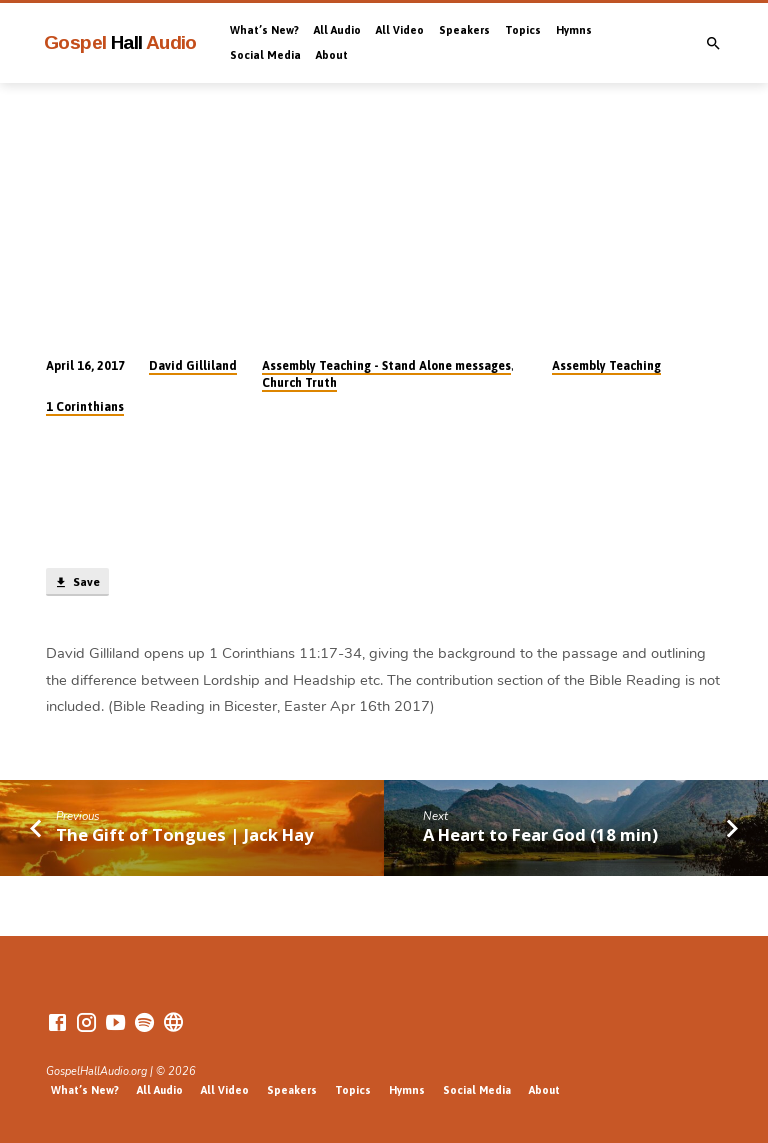  I want to click on All Audio, so click(337, 30).